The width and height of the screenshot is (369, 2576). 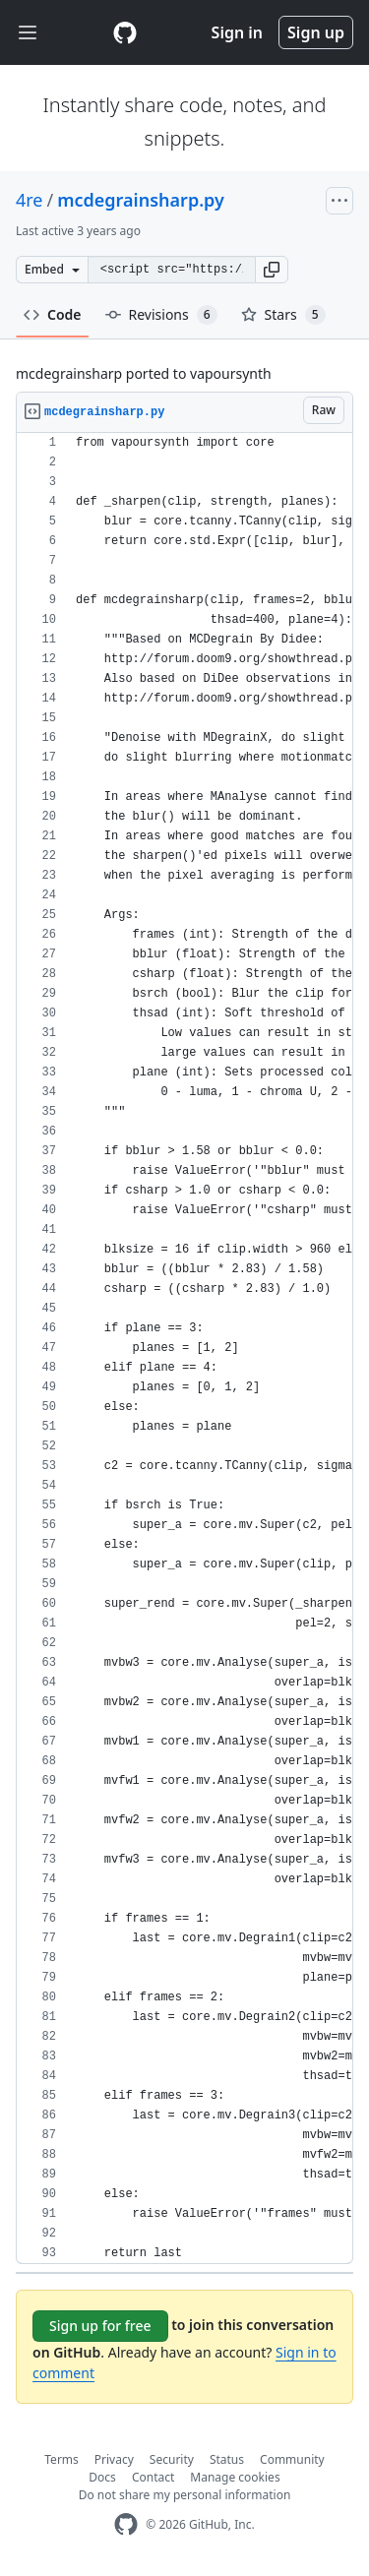 What do you see at coordinates (126, 2524) in the screenshot?
I see `[GitHub Homepage]` at bounding box center [126, 2524].